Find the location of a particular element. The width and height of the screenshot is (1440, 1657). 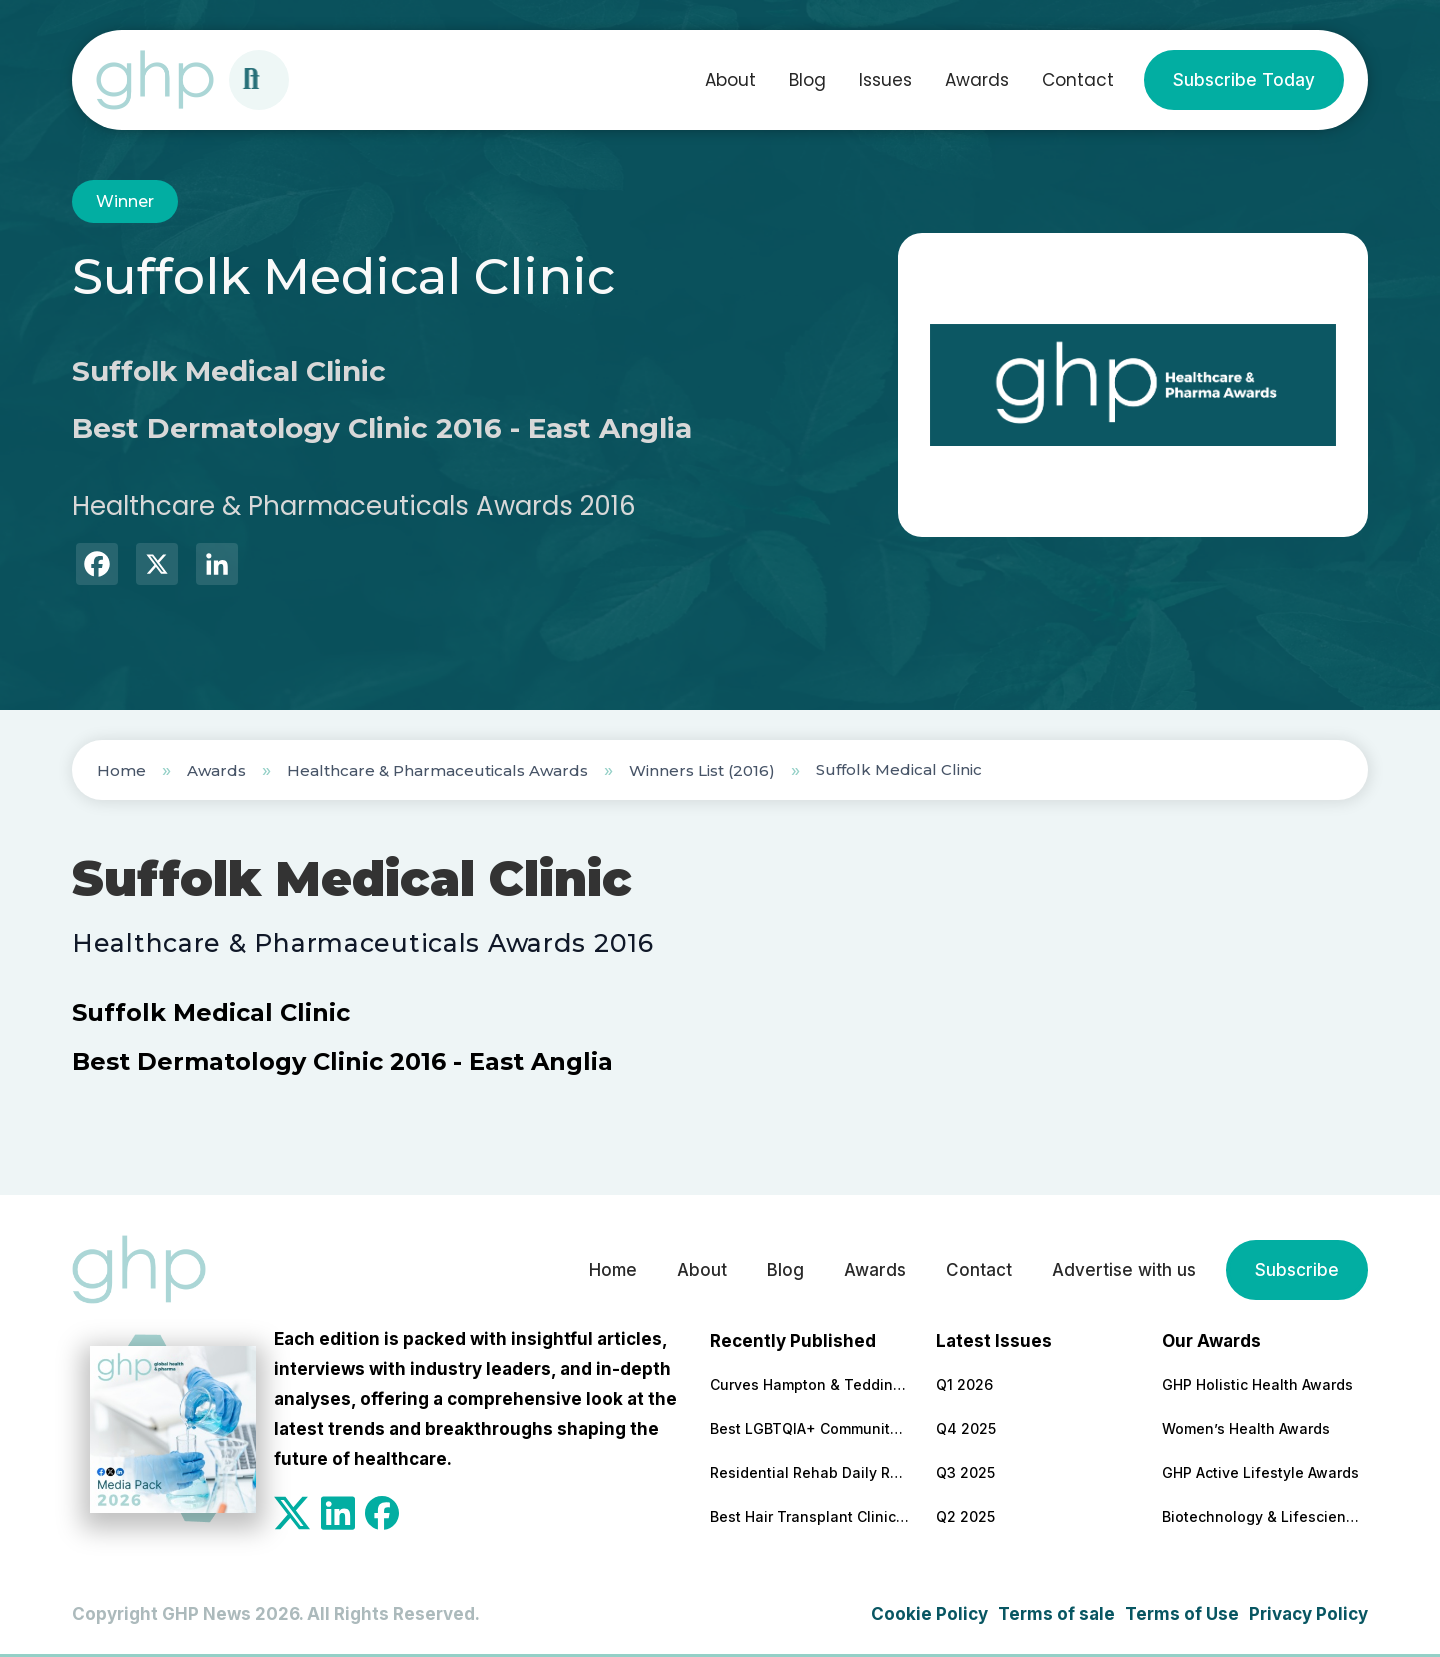

Best LGBTQIA+ Community Support Service 2026 – Colorado is located at coordinates (810, 1428).